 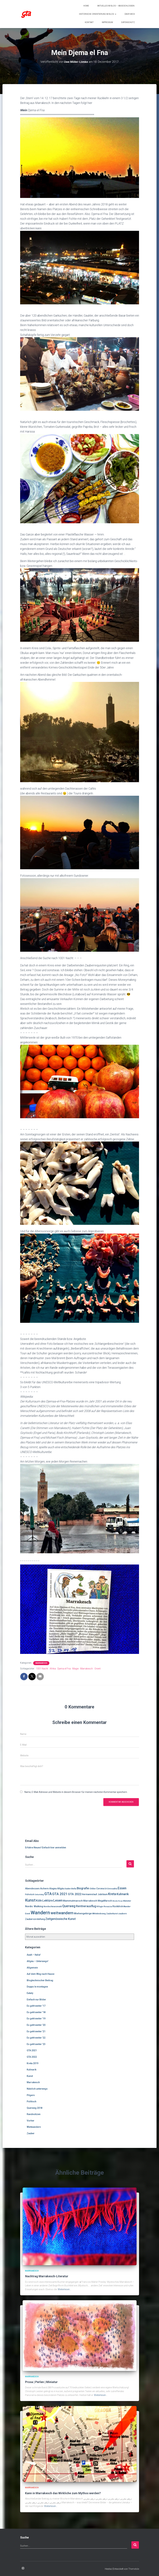 What do you see at coordinates (37, 2088) in the screenshot?
I see `Nützlich unterwegs` at bounding box center [37, 2088].